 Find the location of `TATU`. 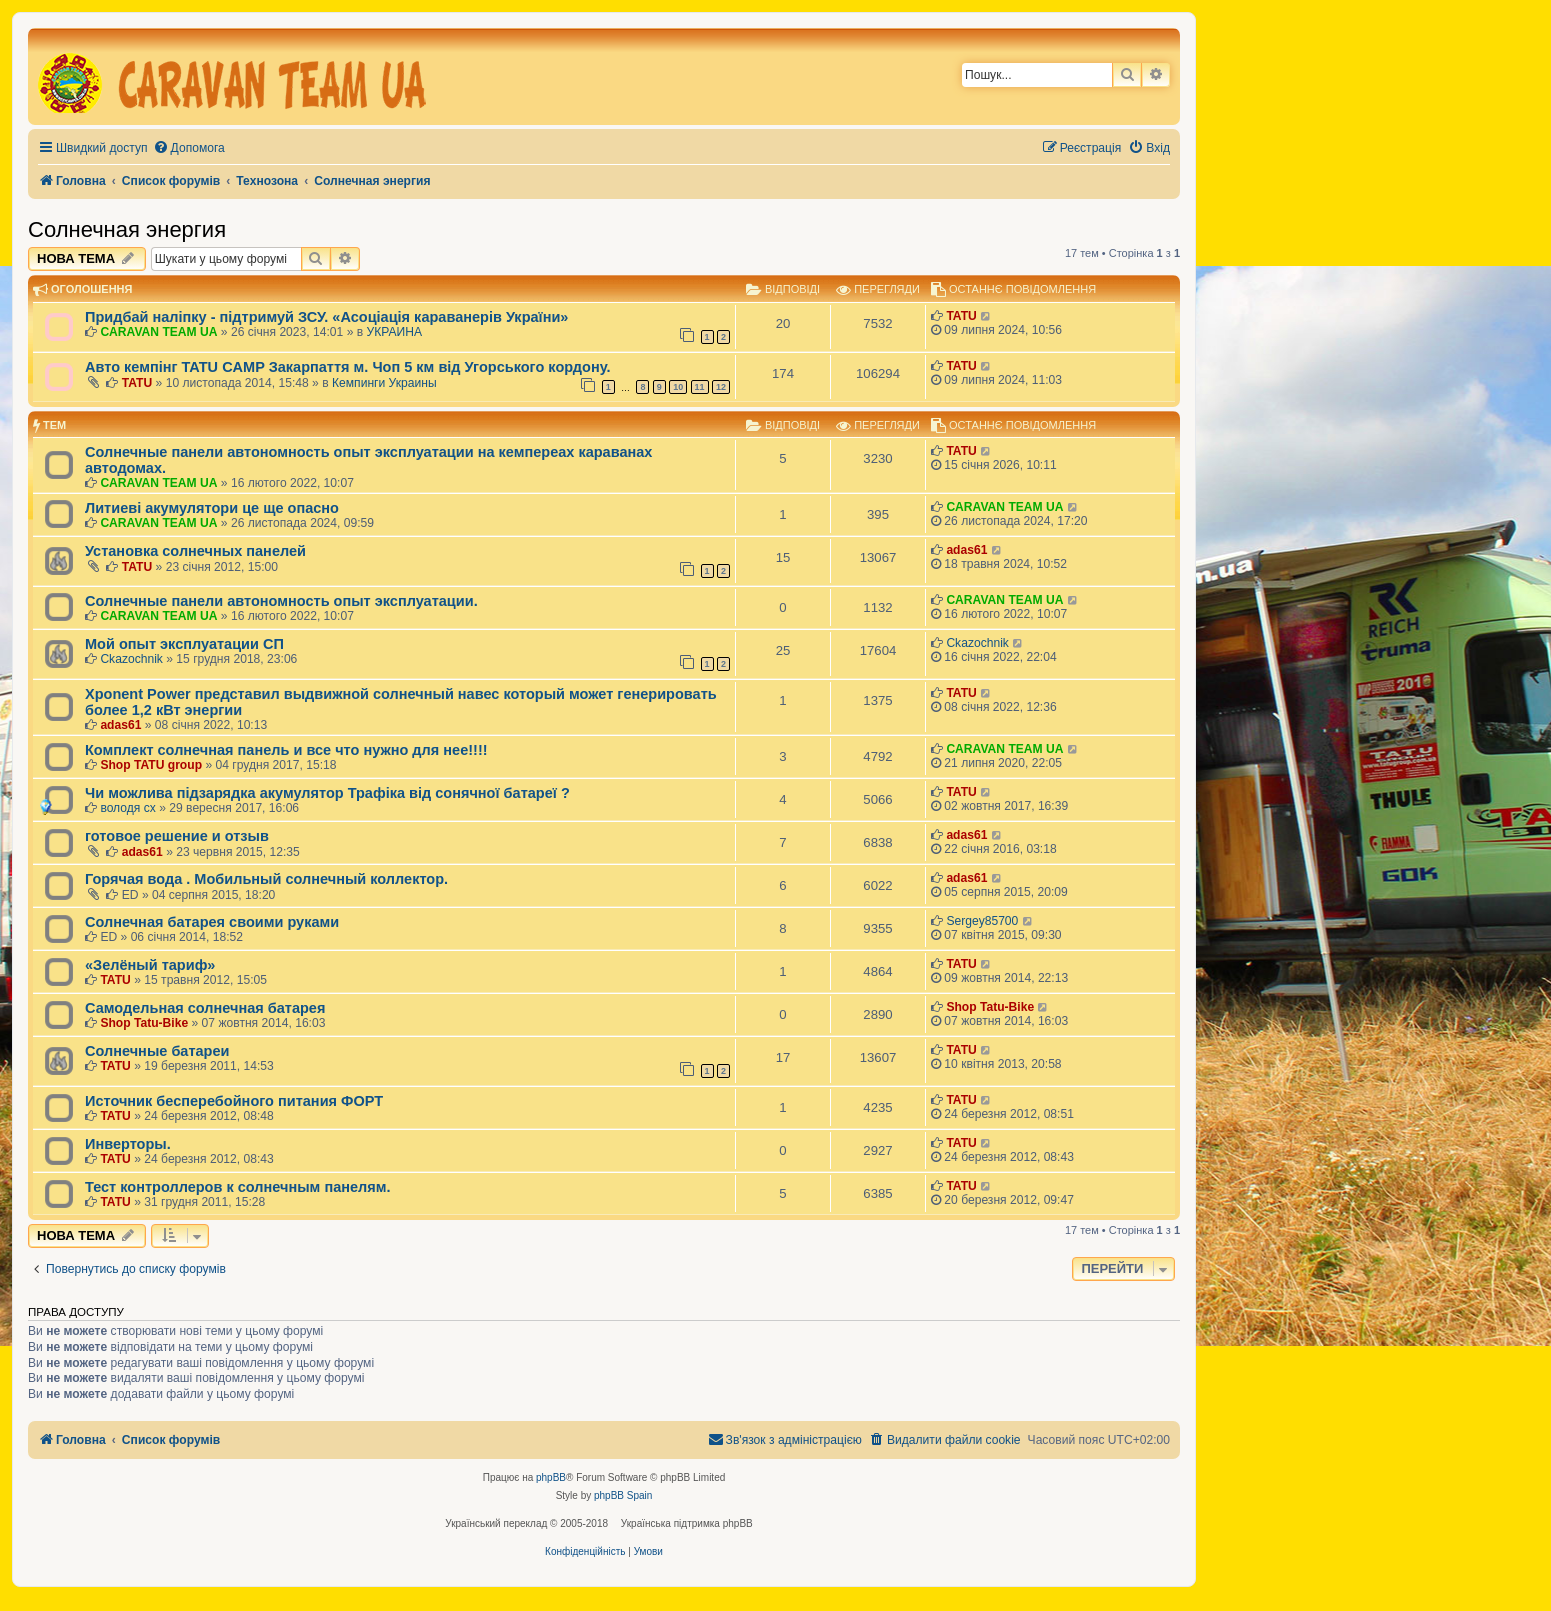

TATU is located at coordinates (961, 316).